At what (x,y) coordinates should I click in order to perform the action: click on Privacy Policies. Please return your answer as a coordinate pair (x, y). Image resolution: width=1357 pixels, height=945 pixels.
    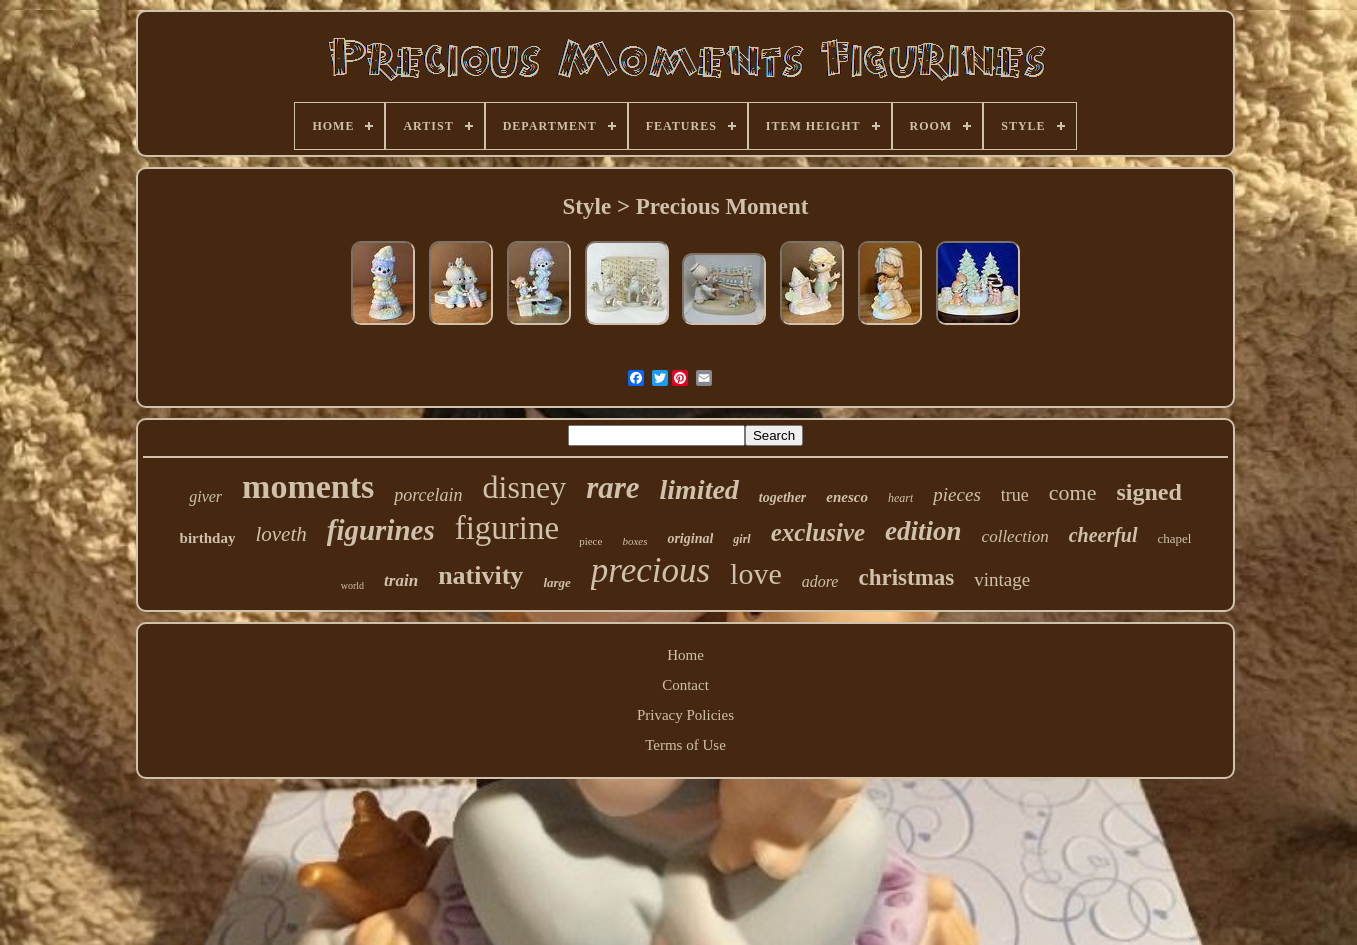
    Looking at the image, I should click on (685, 715).